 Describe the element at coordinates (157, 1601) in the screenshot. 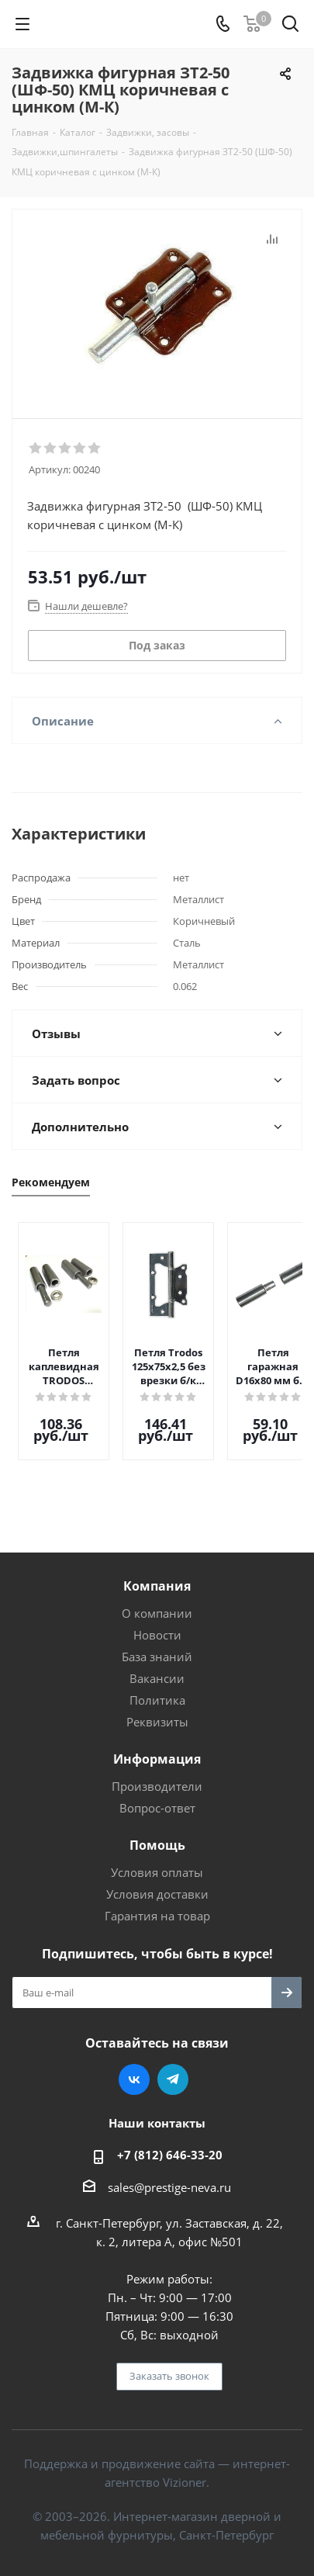

I see `О компании` at that location.